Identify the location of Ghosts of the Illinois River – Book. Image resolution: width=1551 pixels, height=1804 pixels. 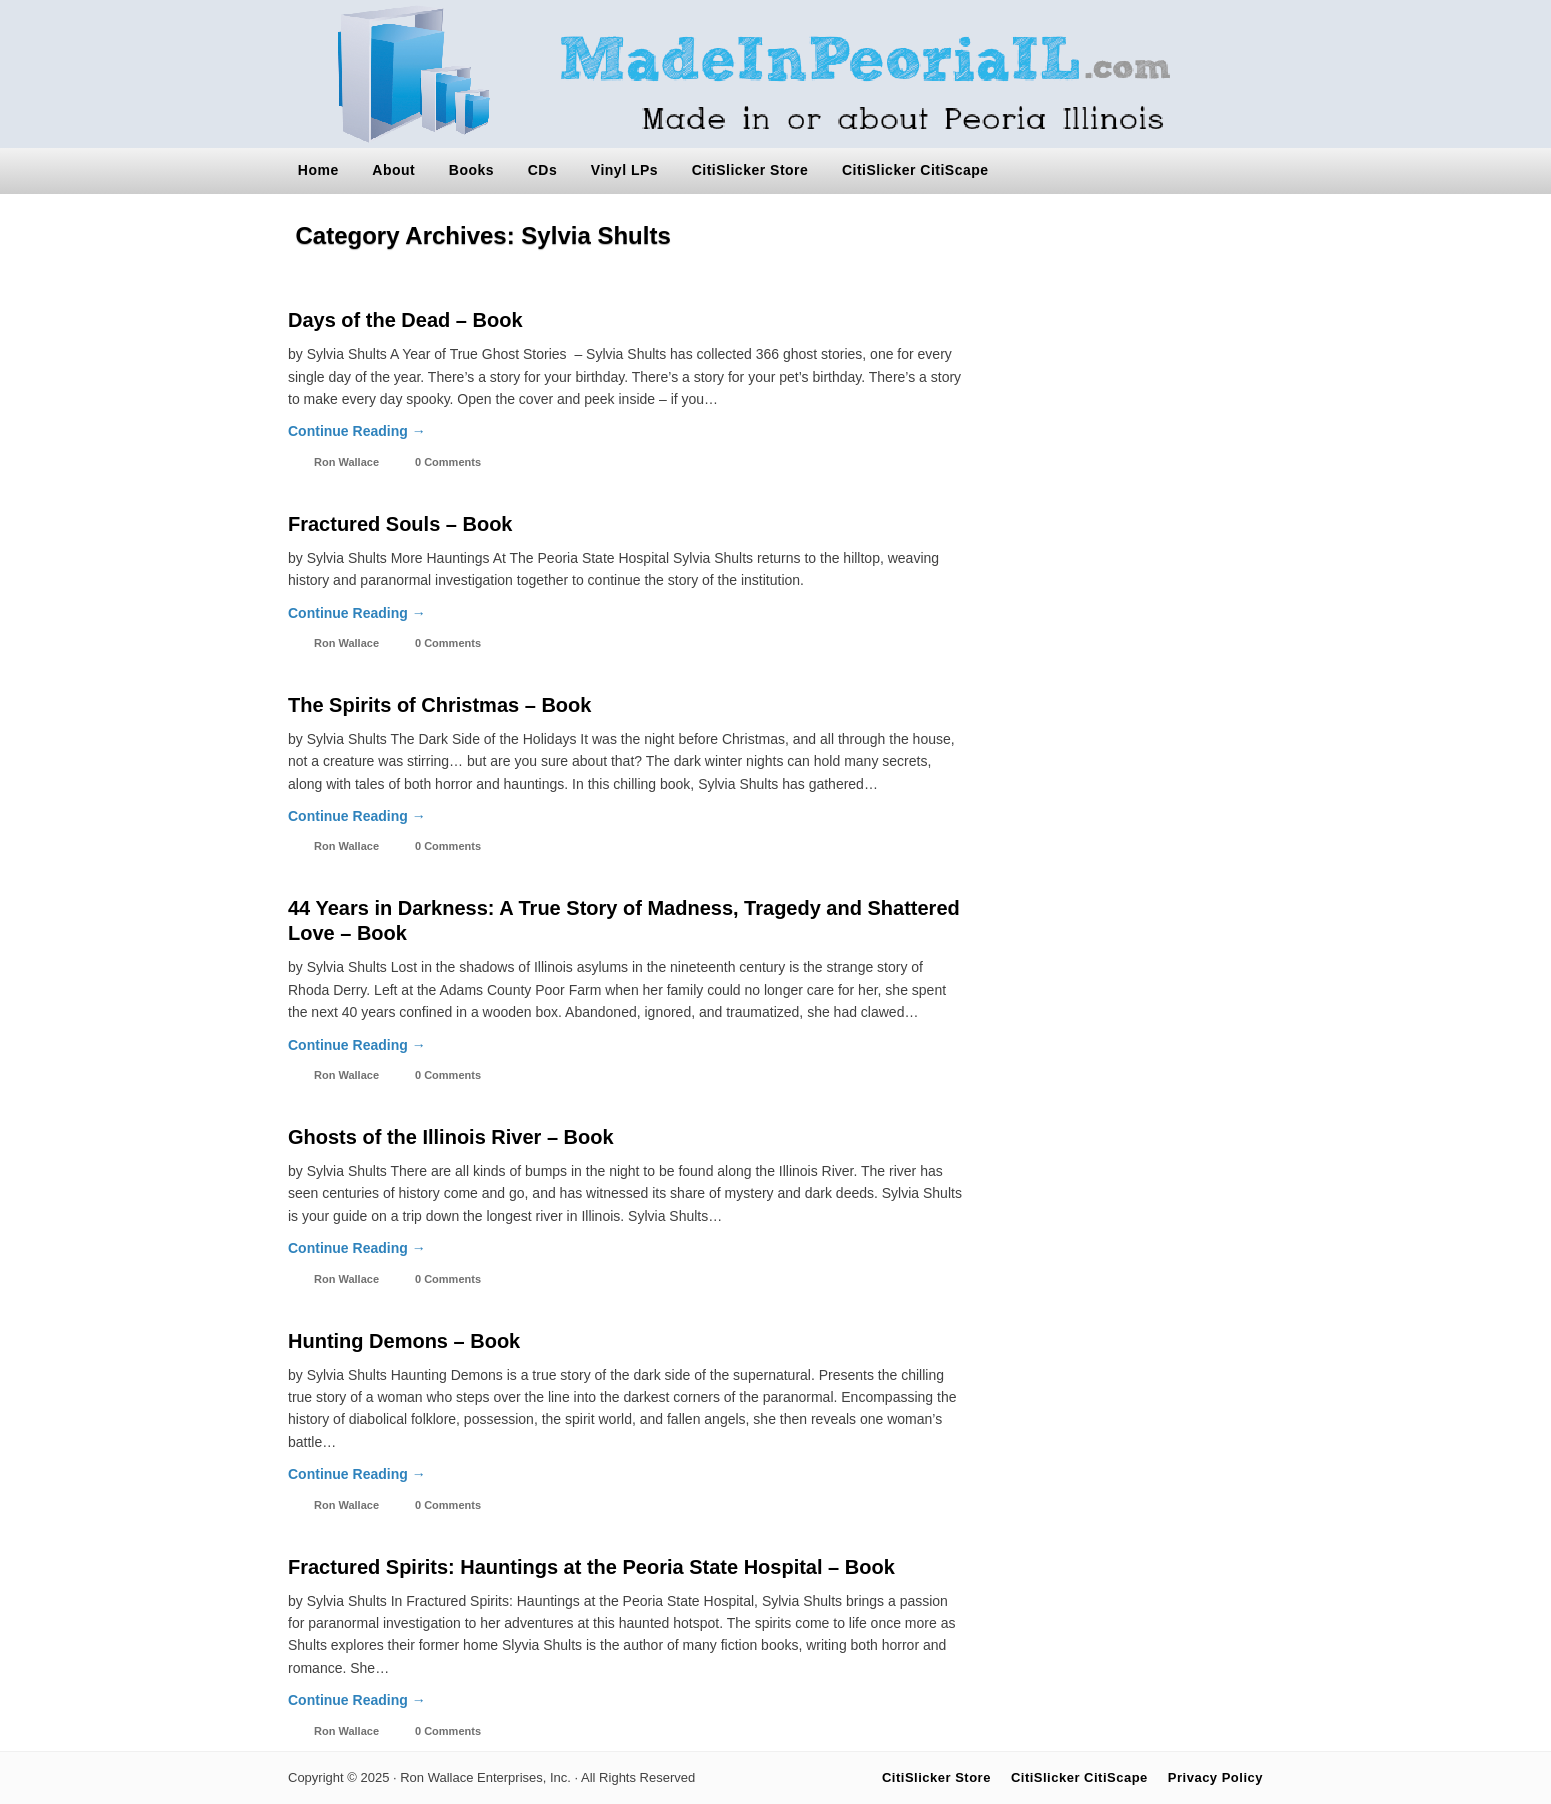
(451, 1137).